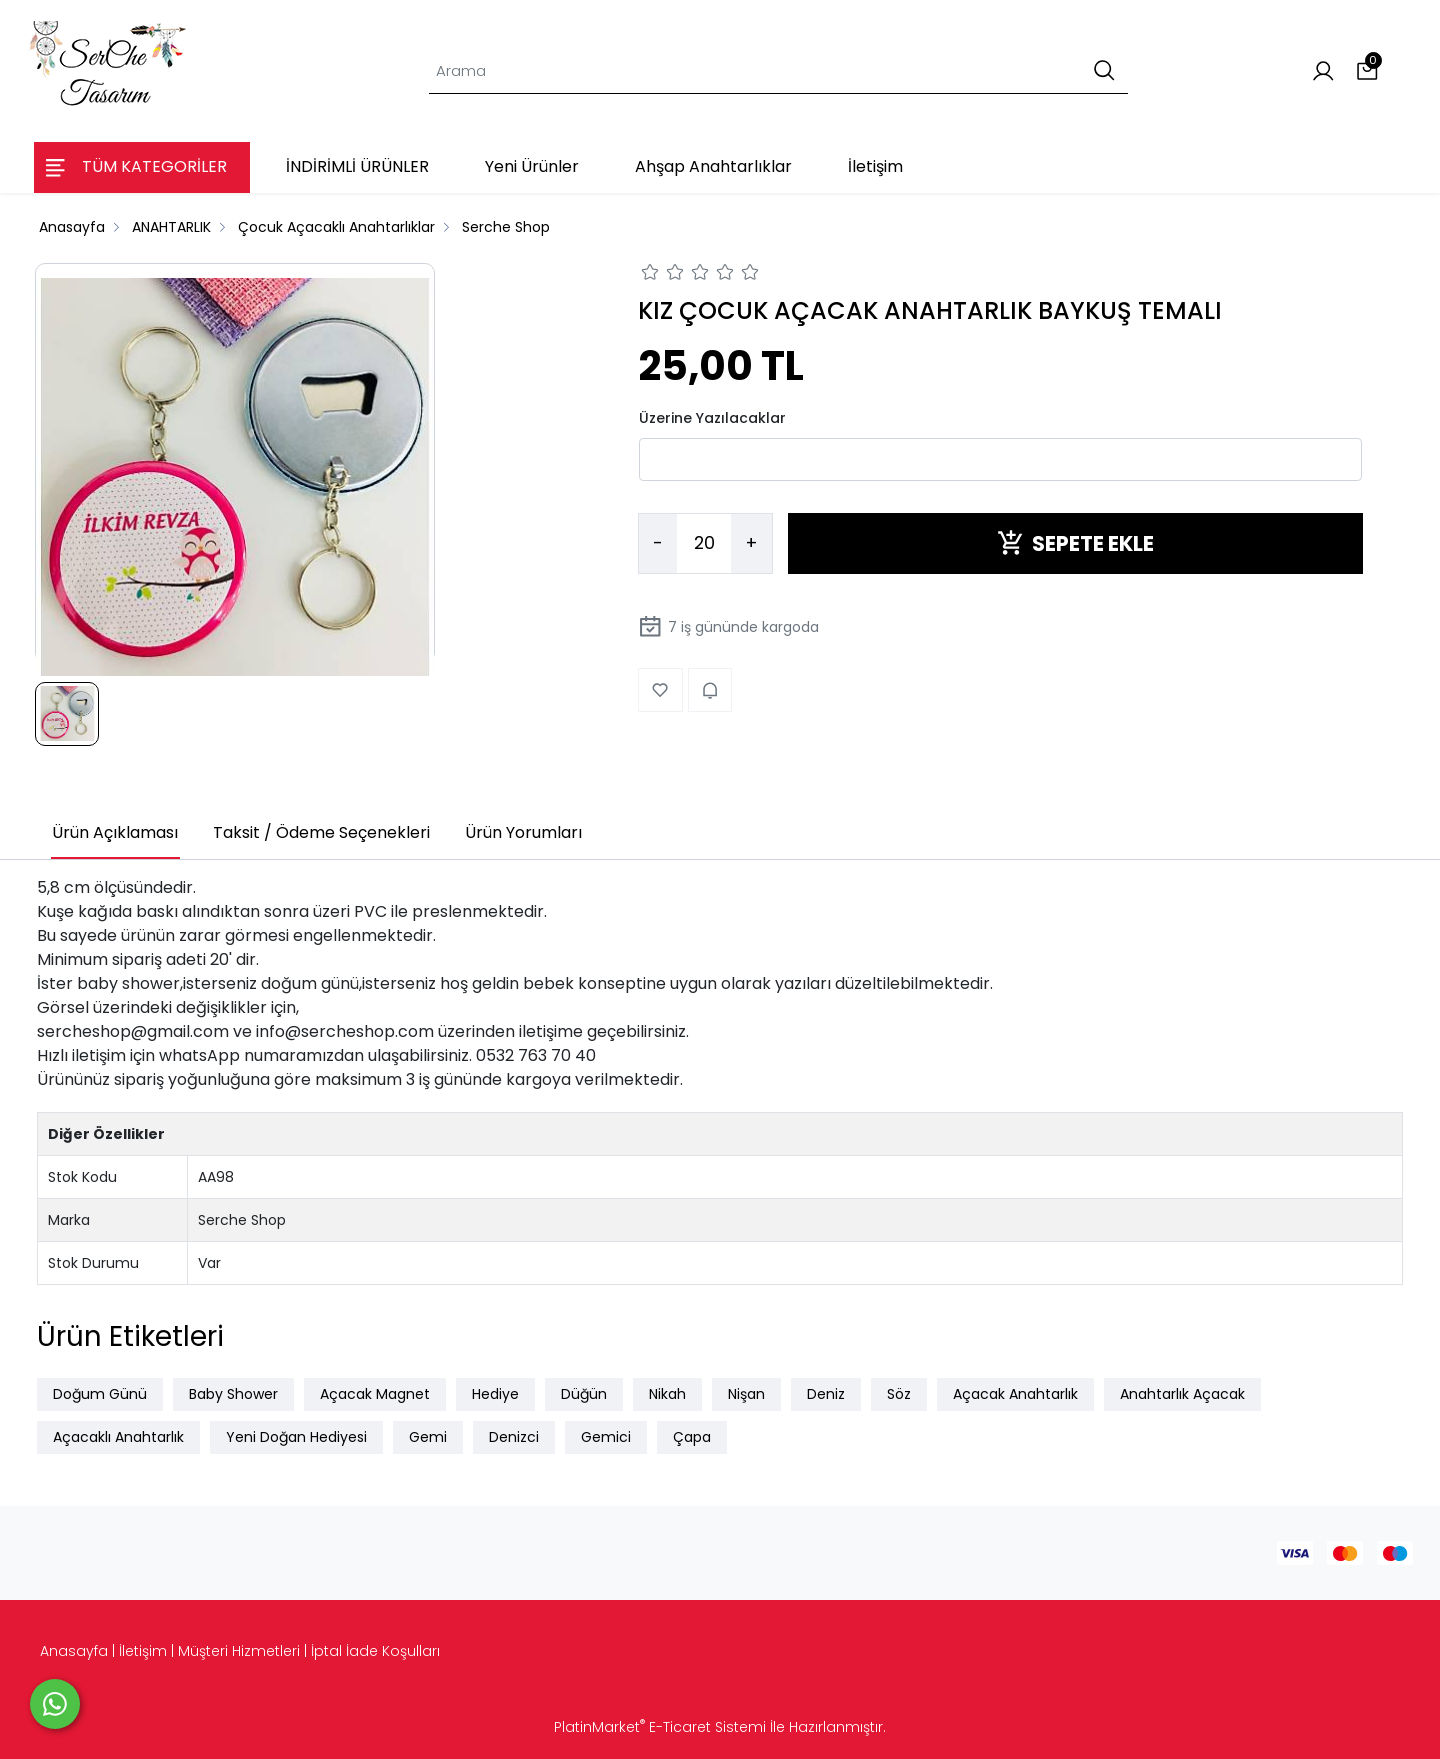 The width and height of the screenshot is (1440, 1759). Describe the element at coordinates (74, 1651) in the screenshot. I see `Anasayfa` at that location.